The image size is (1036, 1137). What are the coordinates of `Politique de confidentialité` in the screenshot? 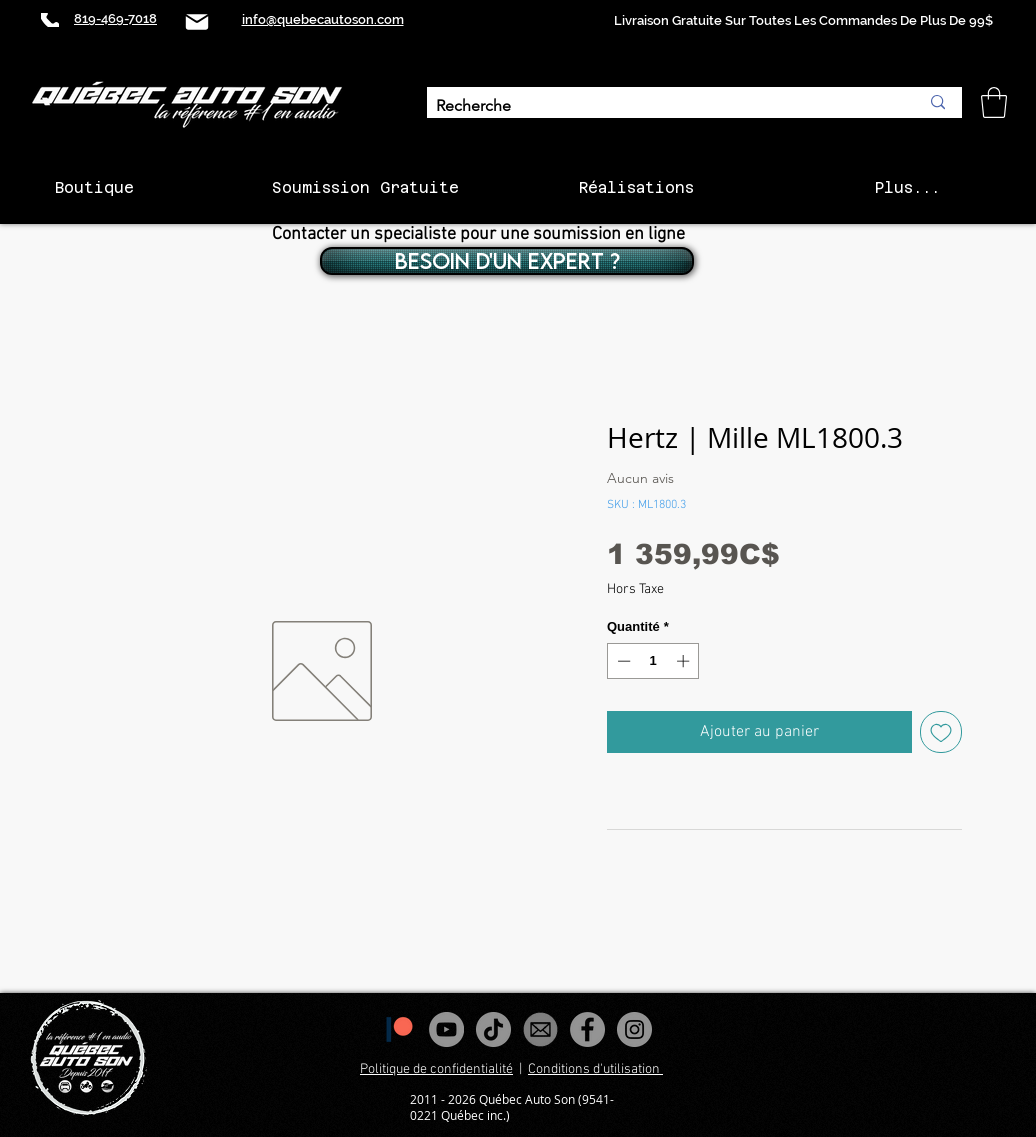 It's located at (436, 1069).